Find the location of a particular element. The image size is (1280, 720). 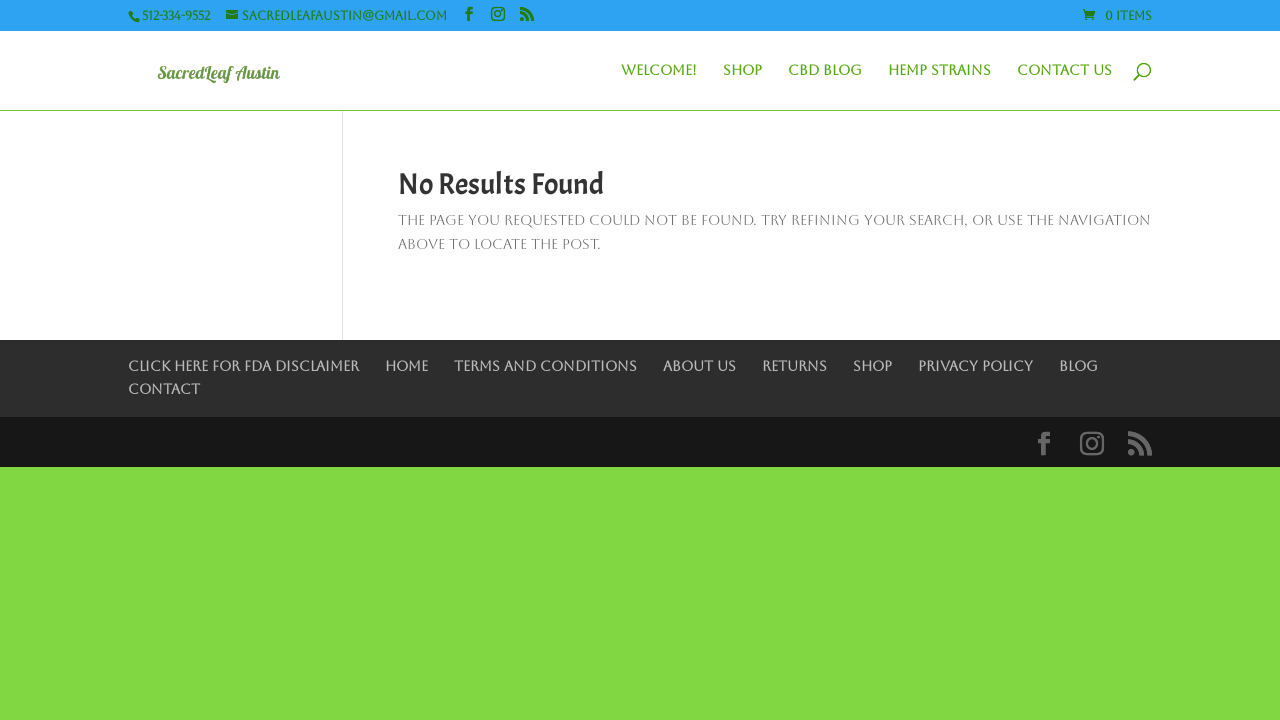

Contact is located at coordinates (164, 389).